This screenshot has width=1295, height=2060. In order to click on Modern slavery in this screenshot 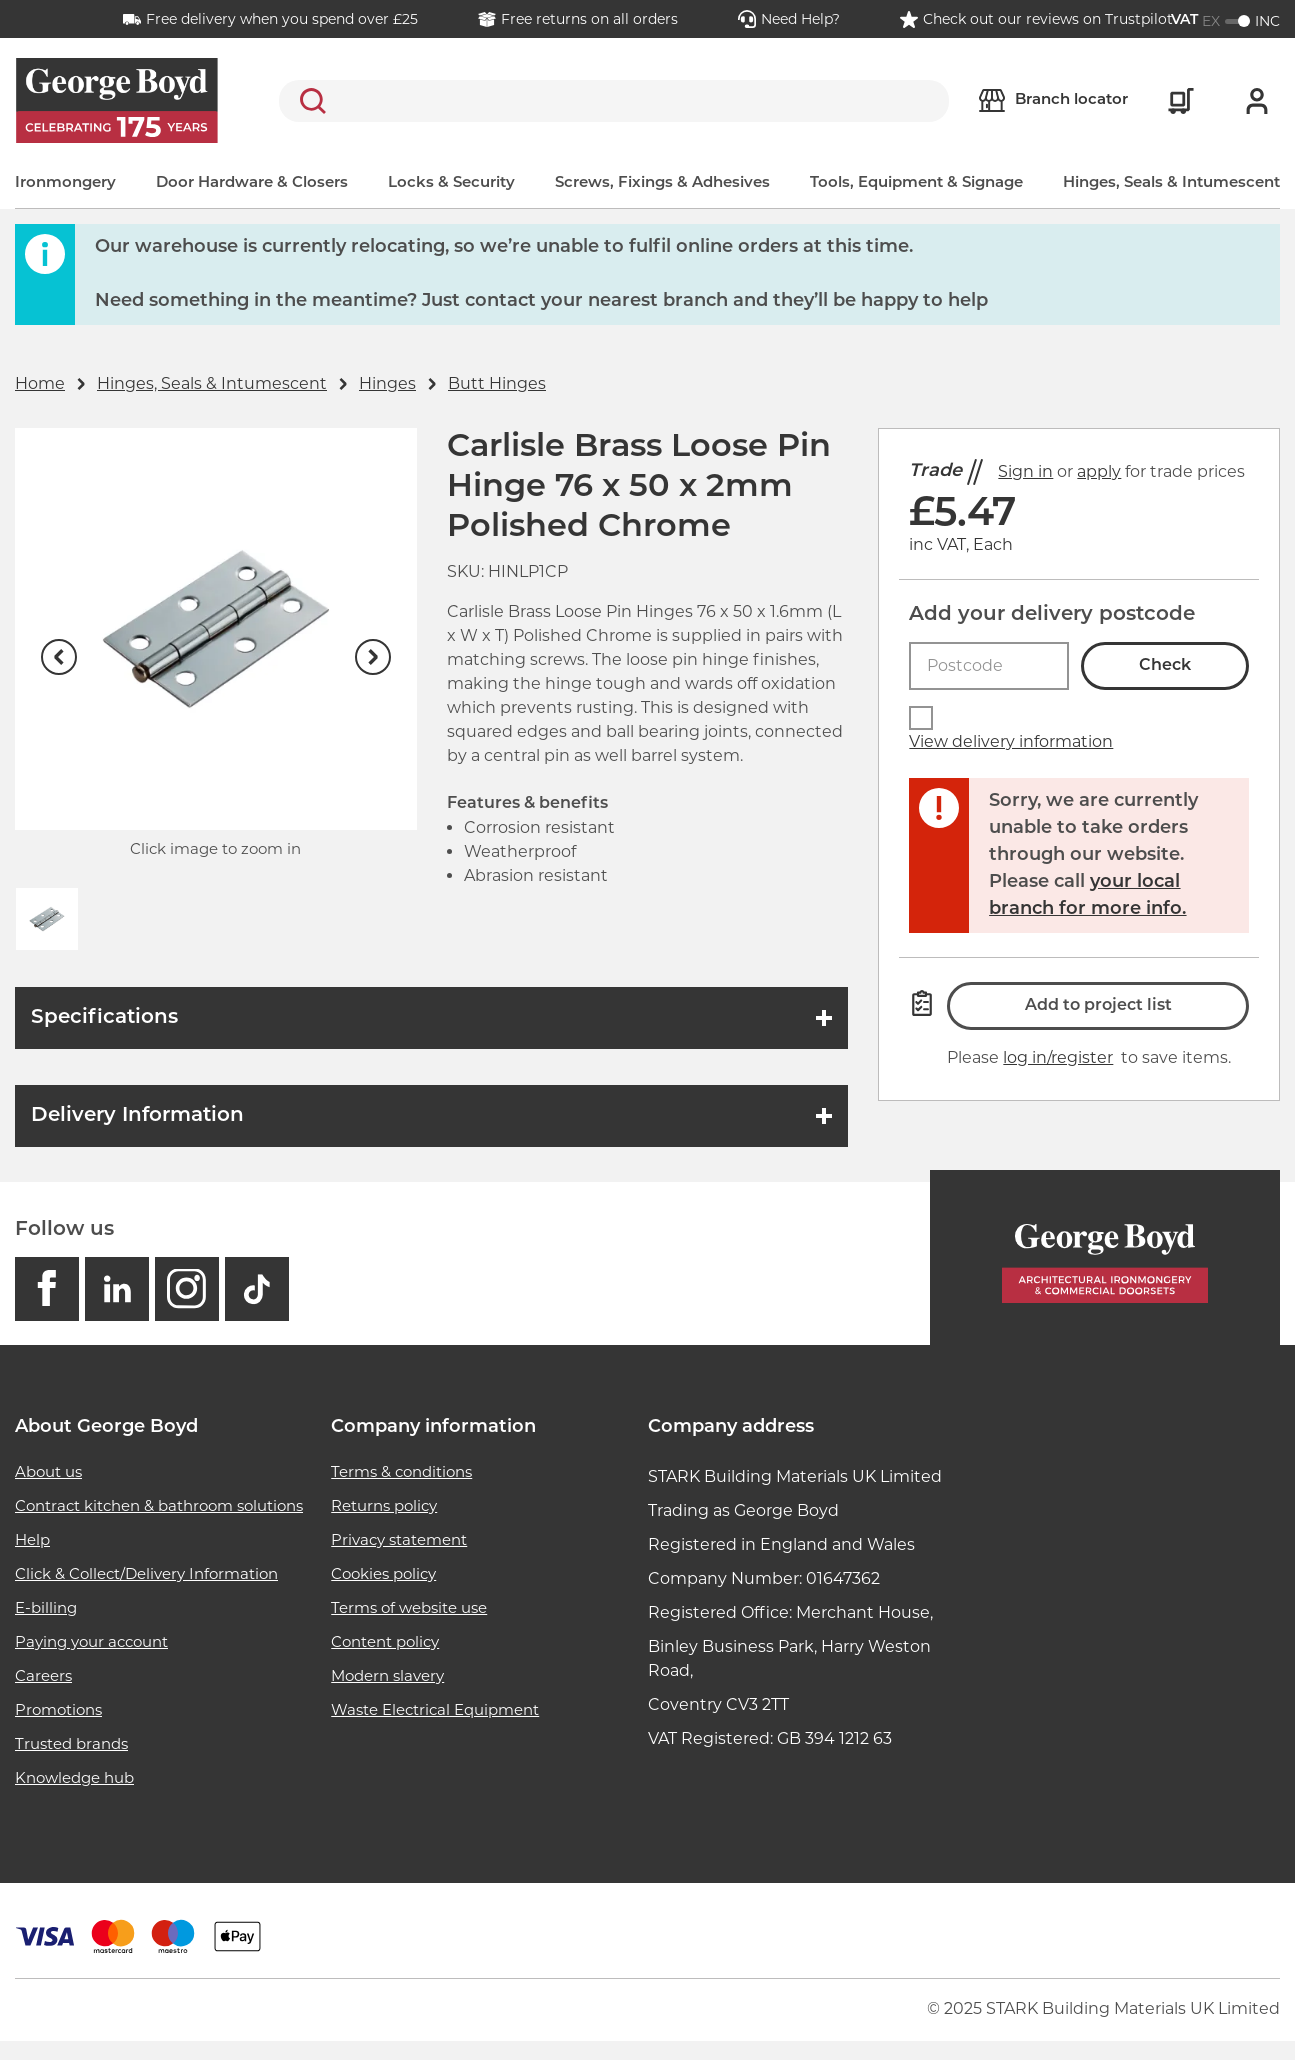, I will do `click(387, 1675)`.